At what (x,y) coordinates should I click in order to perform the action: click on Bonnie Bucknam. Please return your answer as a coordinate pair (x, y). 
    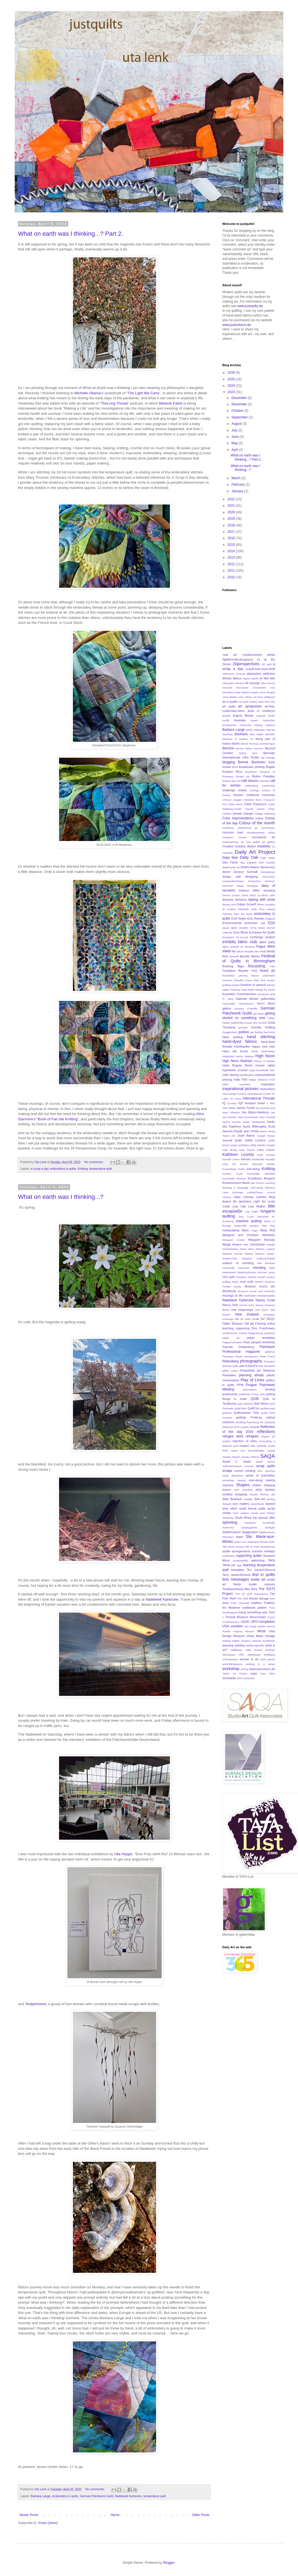
    Looking at the image, I should click on (252, 762).